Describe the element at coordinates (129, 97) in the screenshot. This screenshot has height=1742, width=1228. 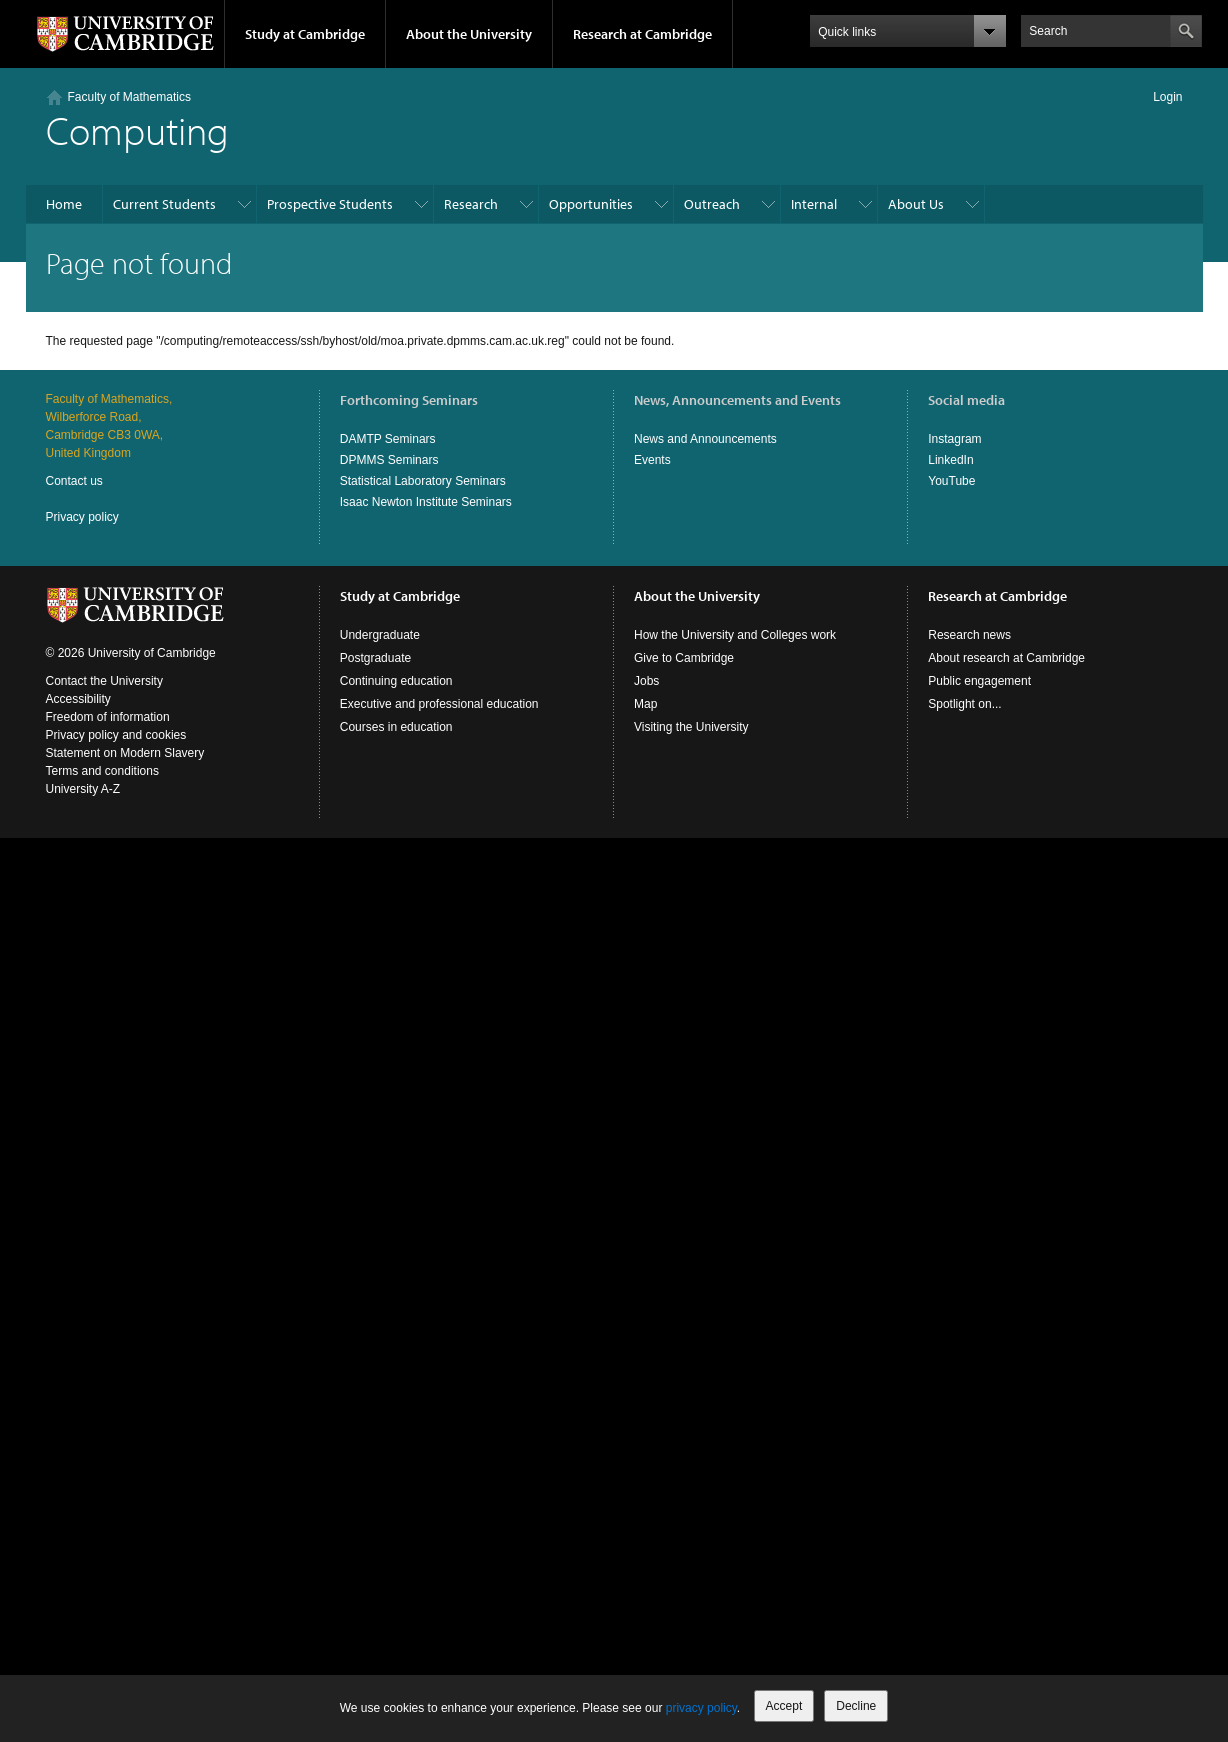
I see `Faculty of Mathematics` at that location.